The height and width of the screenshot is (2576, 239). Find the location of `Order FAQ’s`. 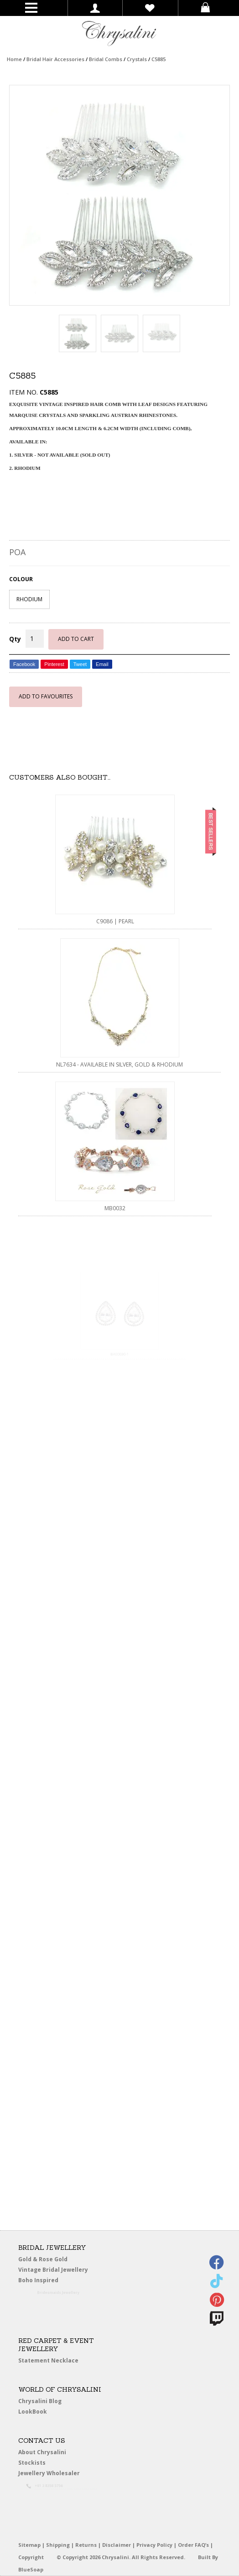

Order FAQ’s is located at coordinates (193, 2544).